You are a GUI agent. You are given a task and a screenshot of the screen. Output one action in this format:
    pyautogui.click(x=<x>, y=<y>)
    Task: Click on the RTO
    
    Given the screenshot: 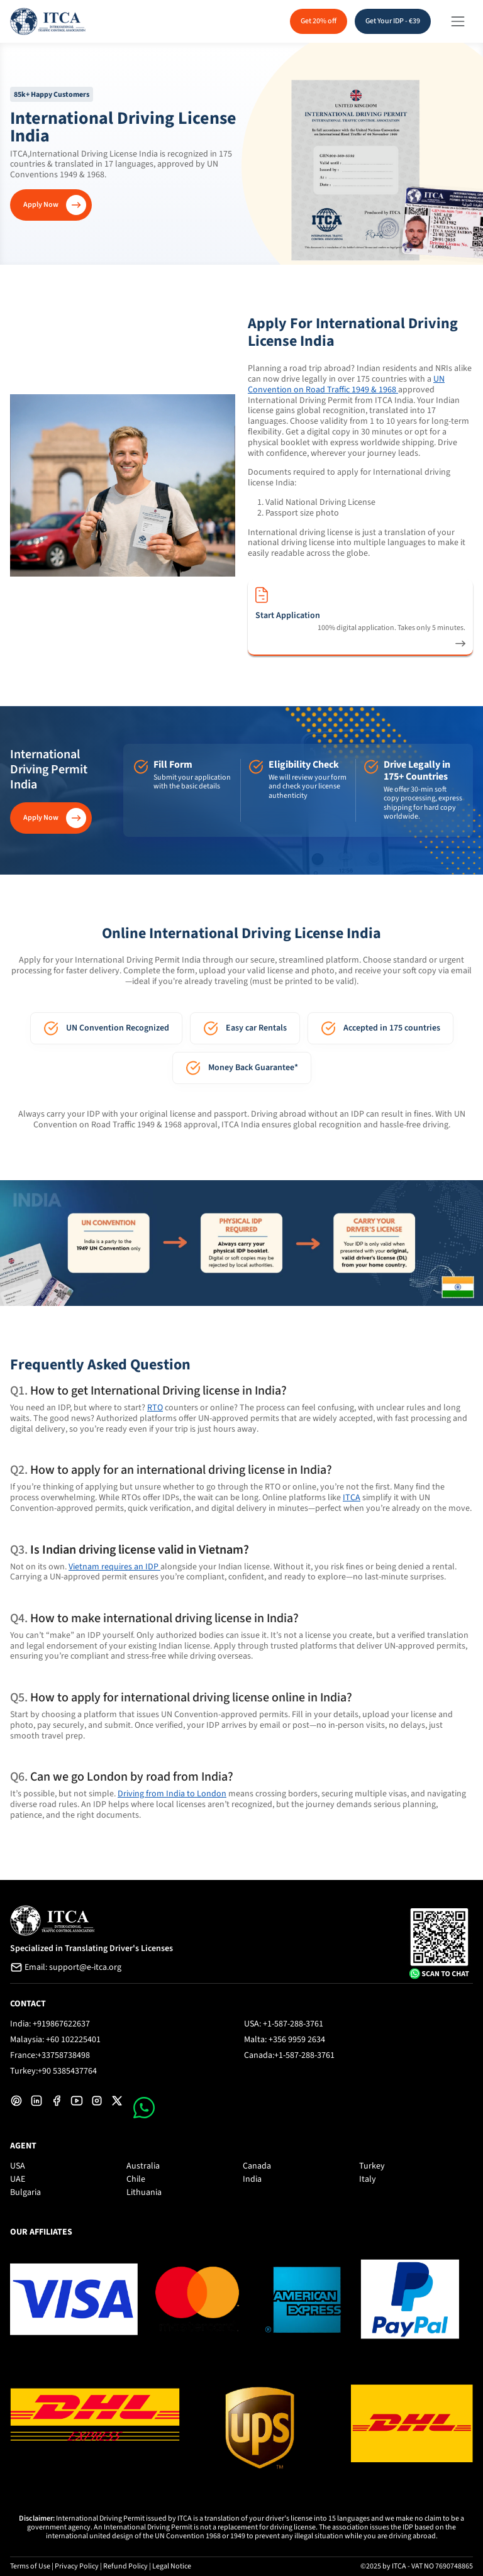 What is the action you would take?
    pyautogui.click(x=155, y=1407)
    